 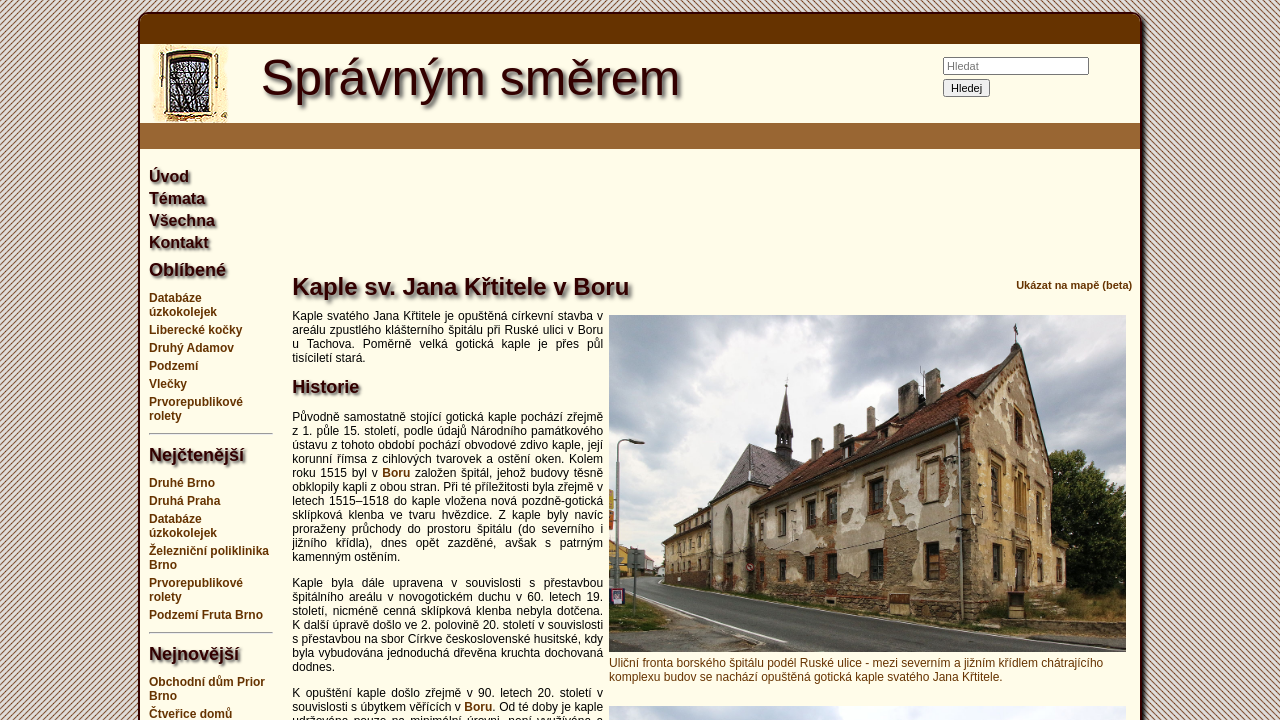 What do you see at coordinates (173, 366) in the screenshot?
I see `Podzemí` at bounding box center [173, 366].